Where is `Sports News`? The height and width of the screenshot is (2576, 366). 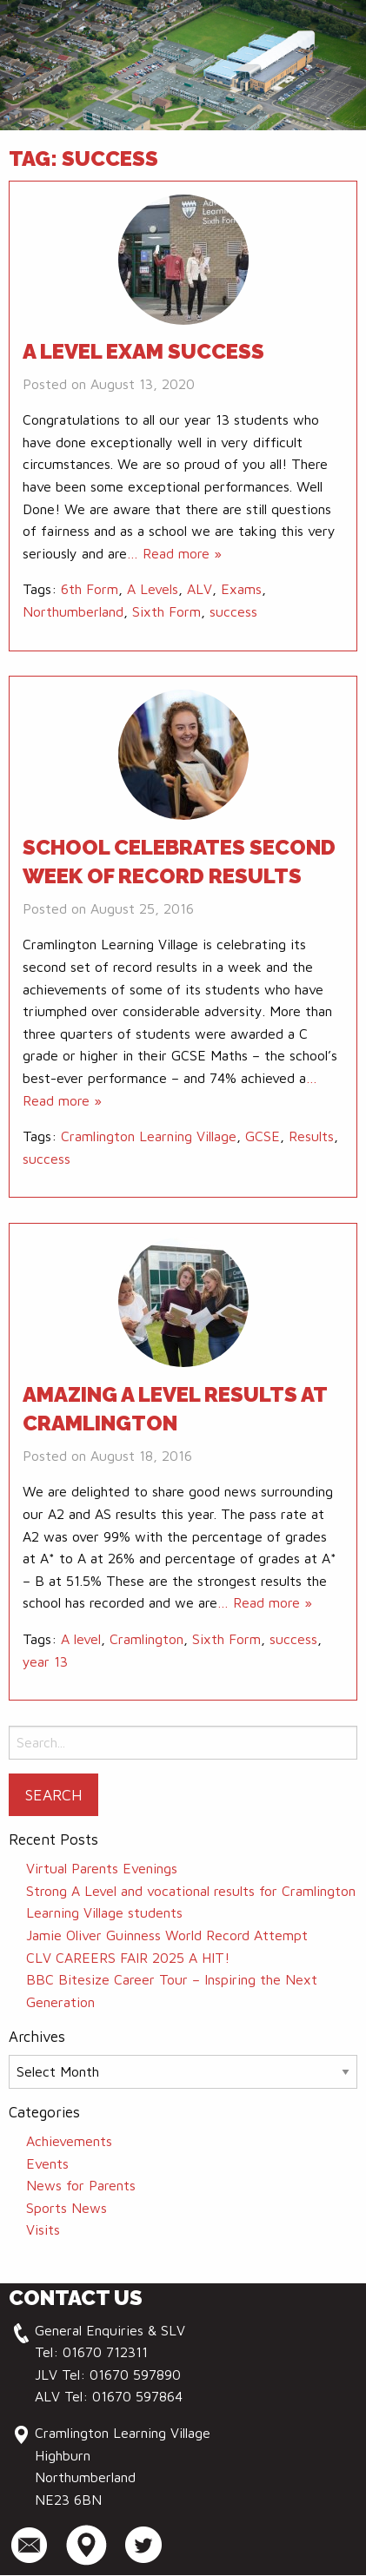
Sports News is located at coordinates (66, 2208).